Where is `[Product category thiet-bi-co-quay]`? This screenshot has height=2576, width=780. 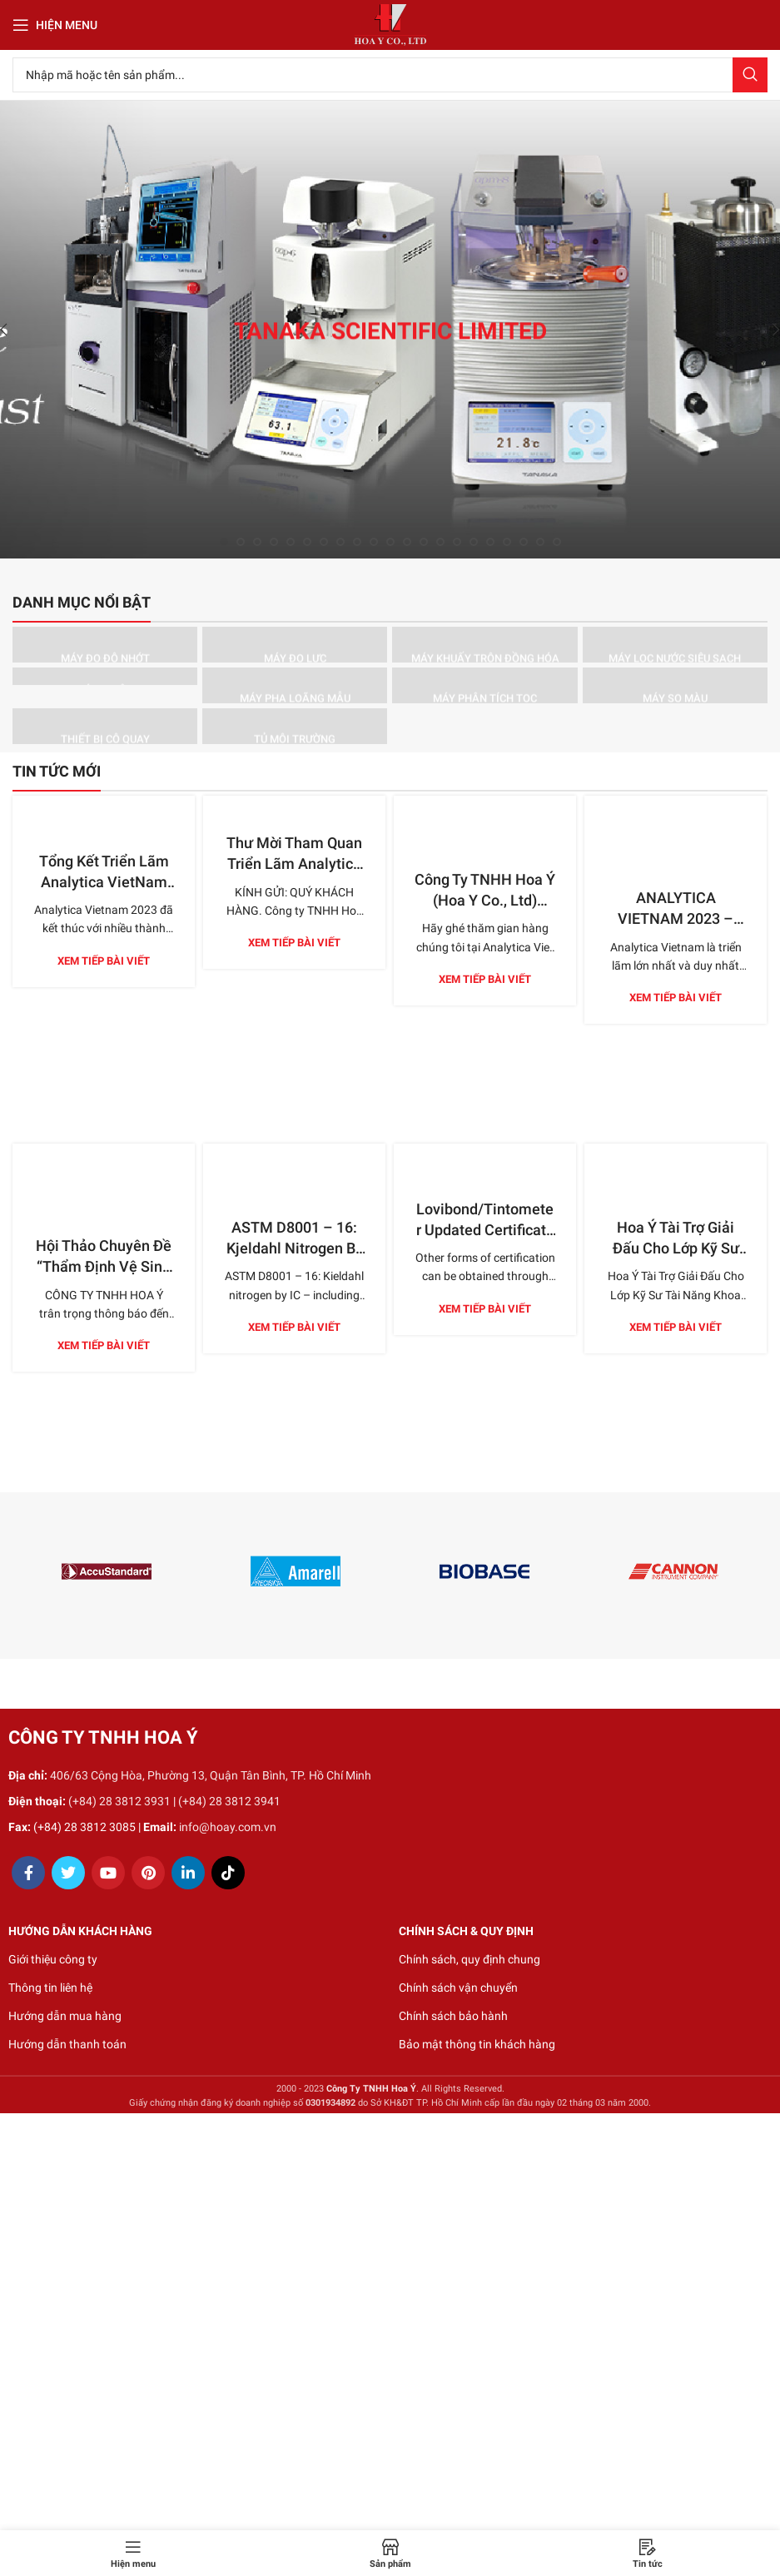
[Product category thiet-bi-co-quay] is located at coordinates (104, 726).